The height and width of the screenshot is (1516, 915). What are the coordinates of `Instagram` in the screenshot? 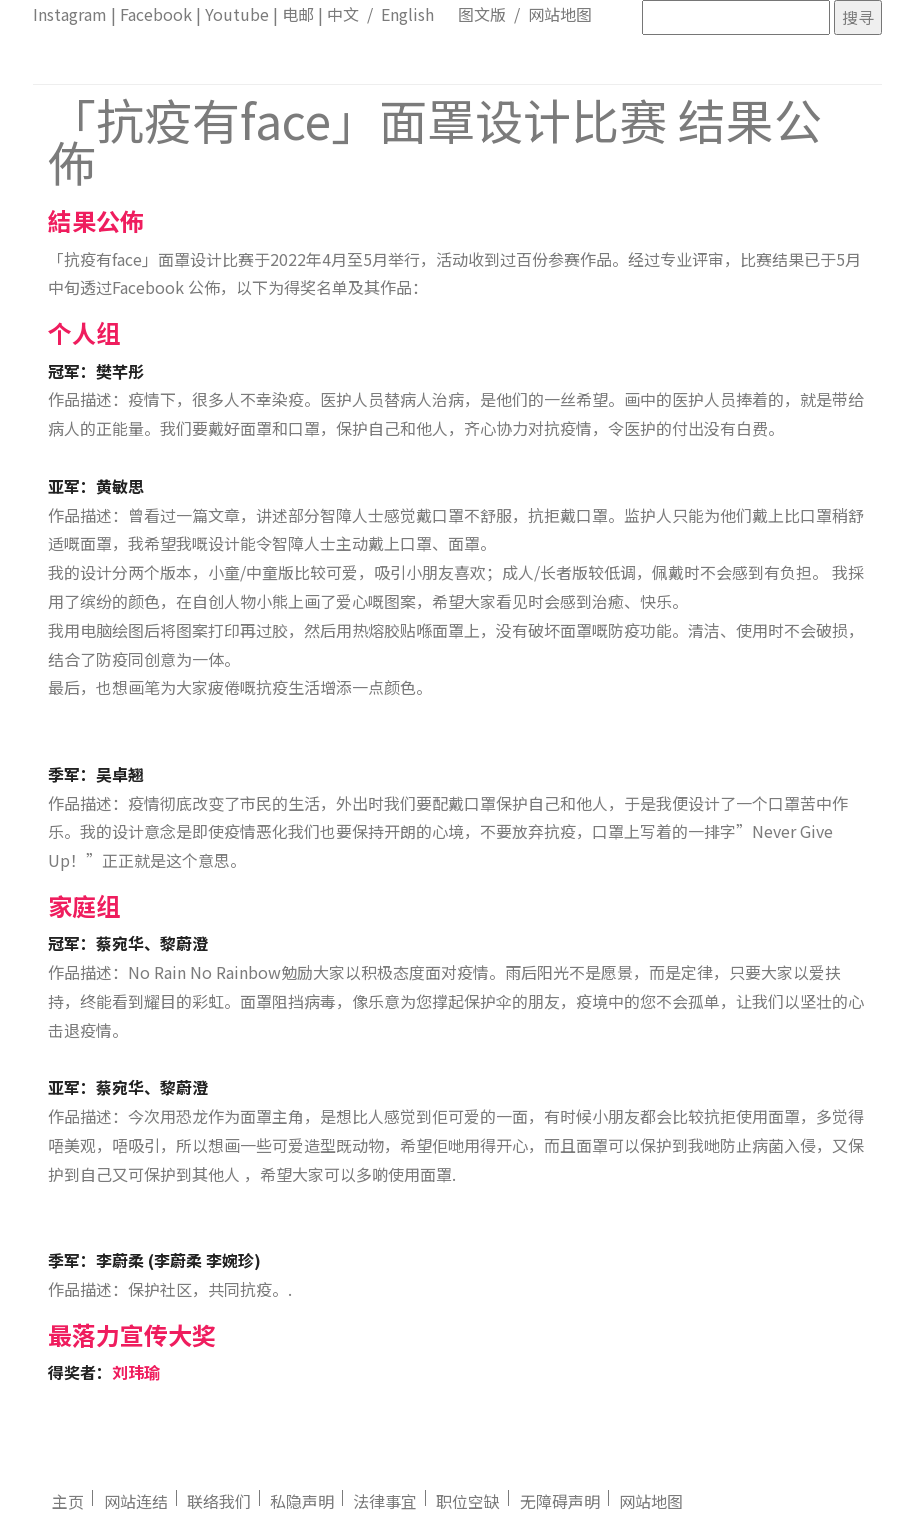 It's located at (70, 14).